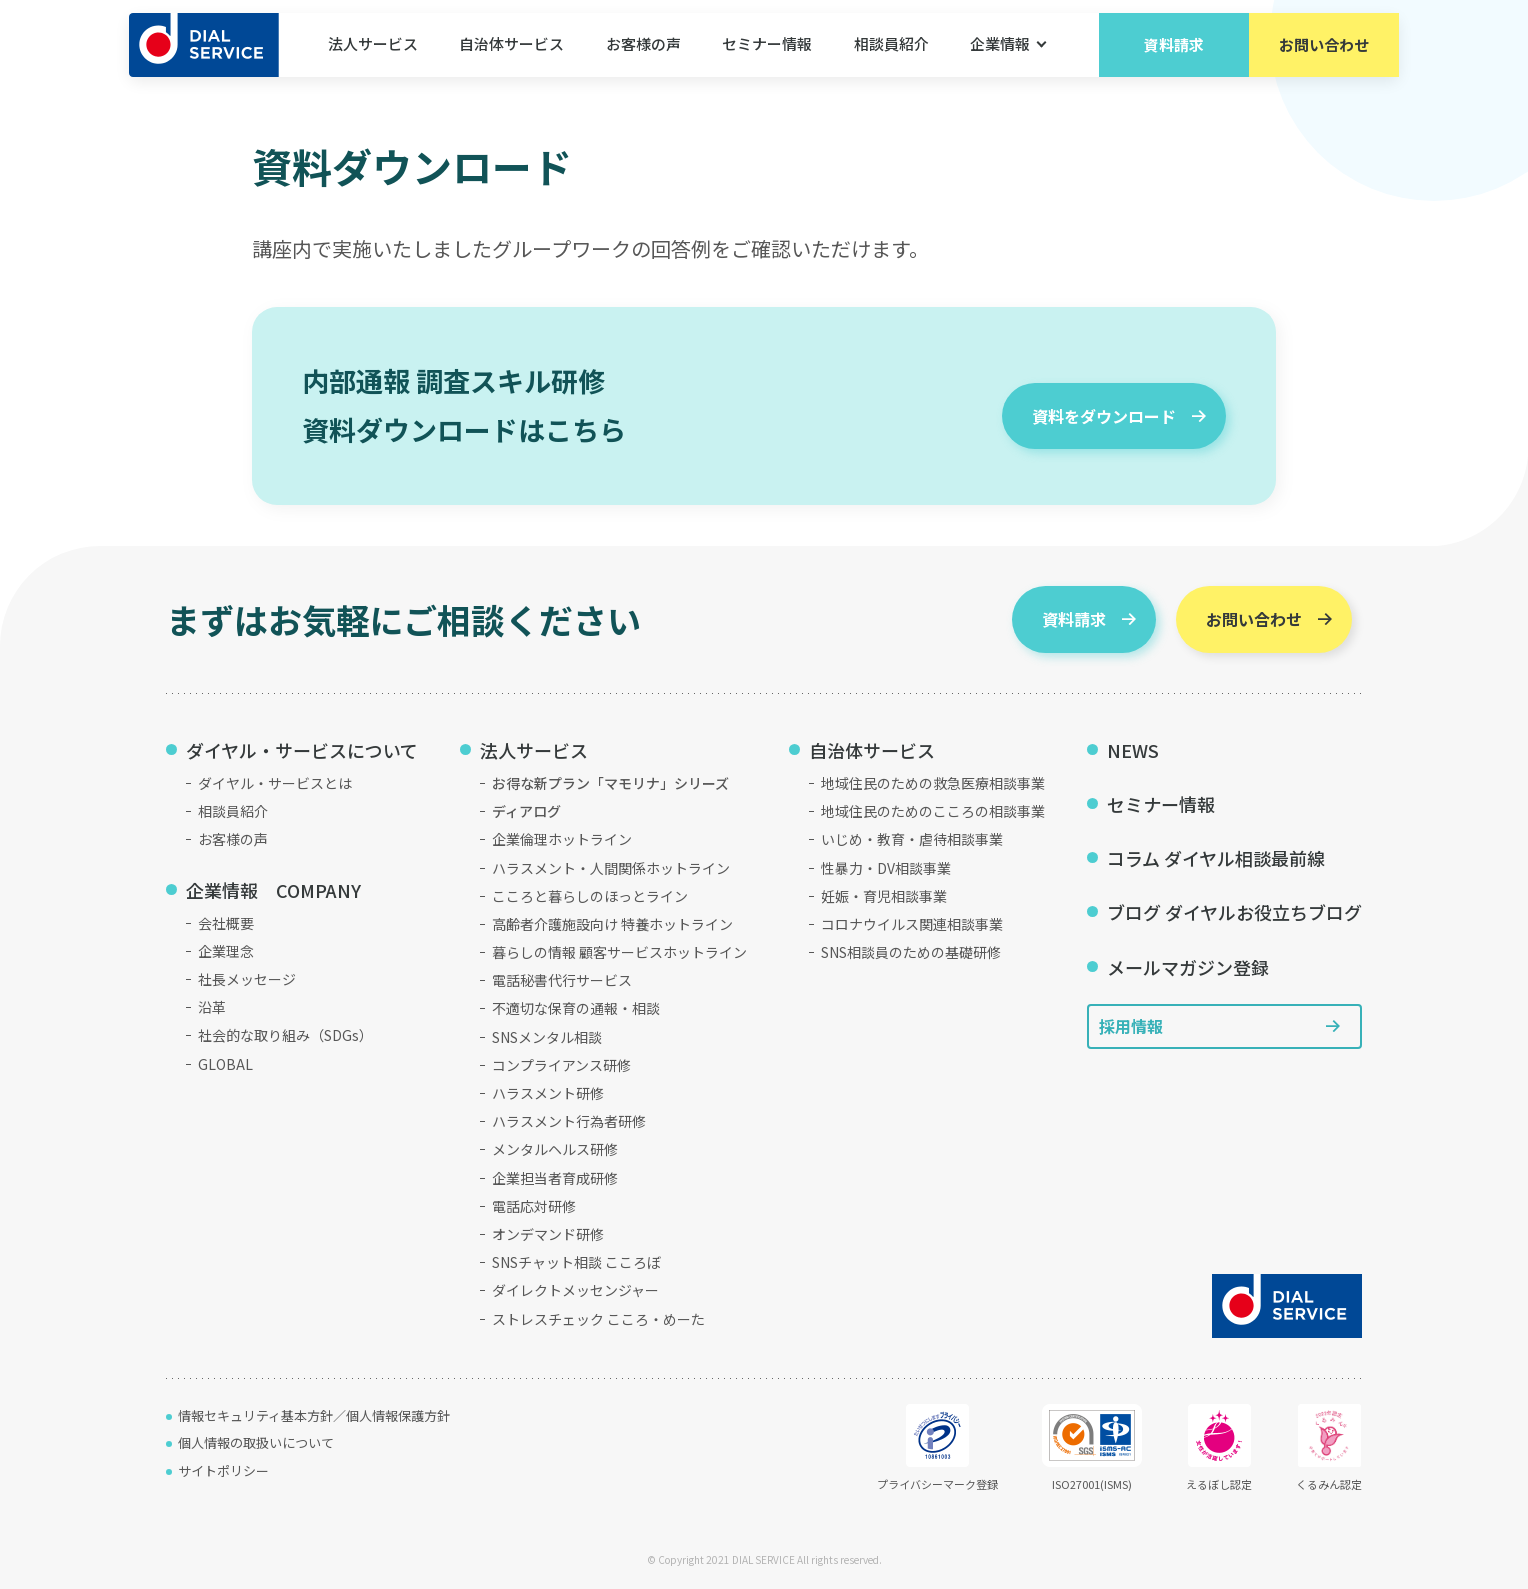 This screenshot has width=1528, height=1589. What do you see at coordinates (314, 1415) in the screenshot?
I see `情報セキュリティ基本方針／個人情報保護方針` at bounding box center [314, 1415].